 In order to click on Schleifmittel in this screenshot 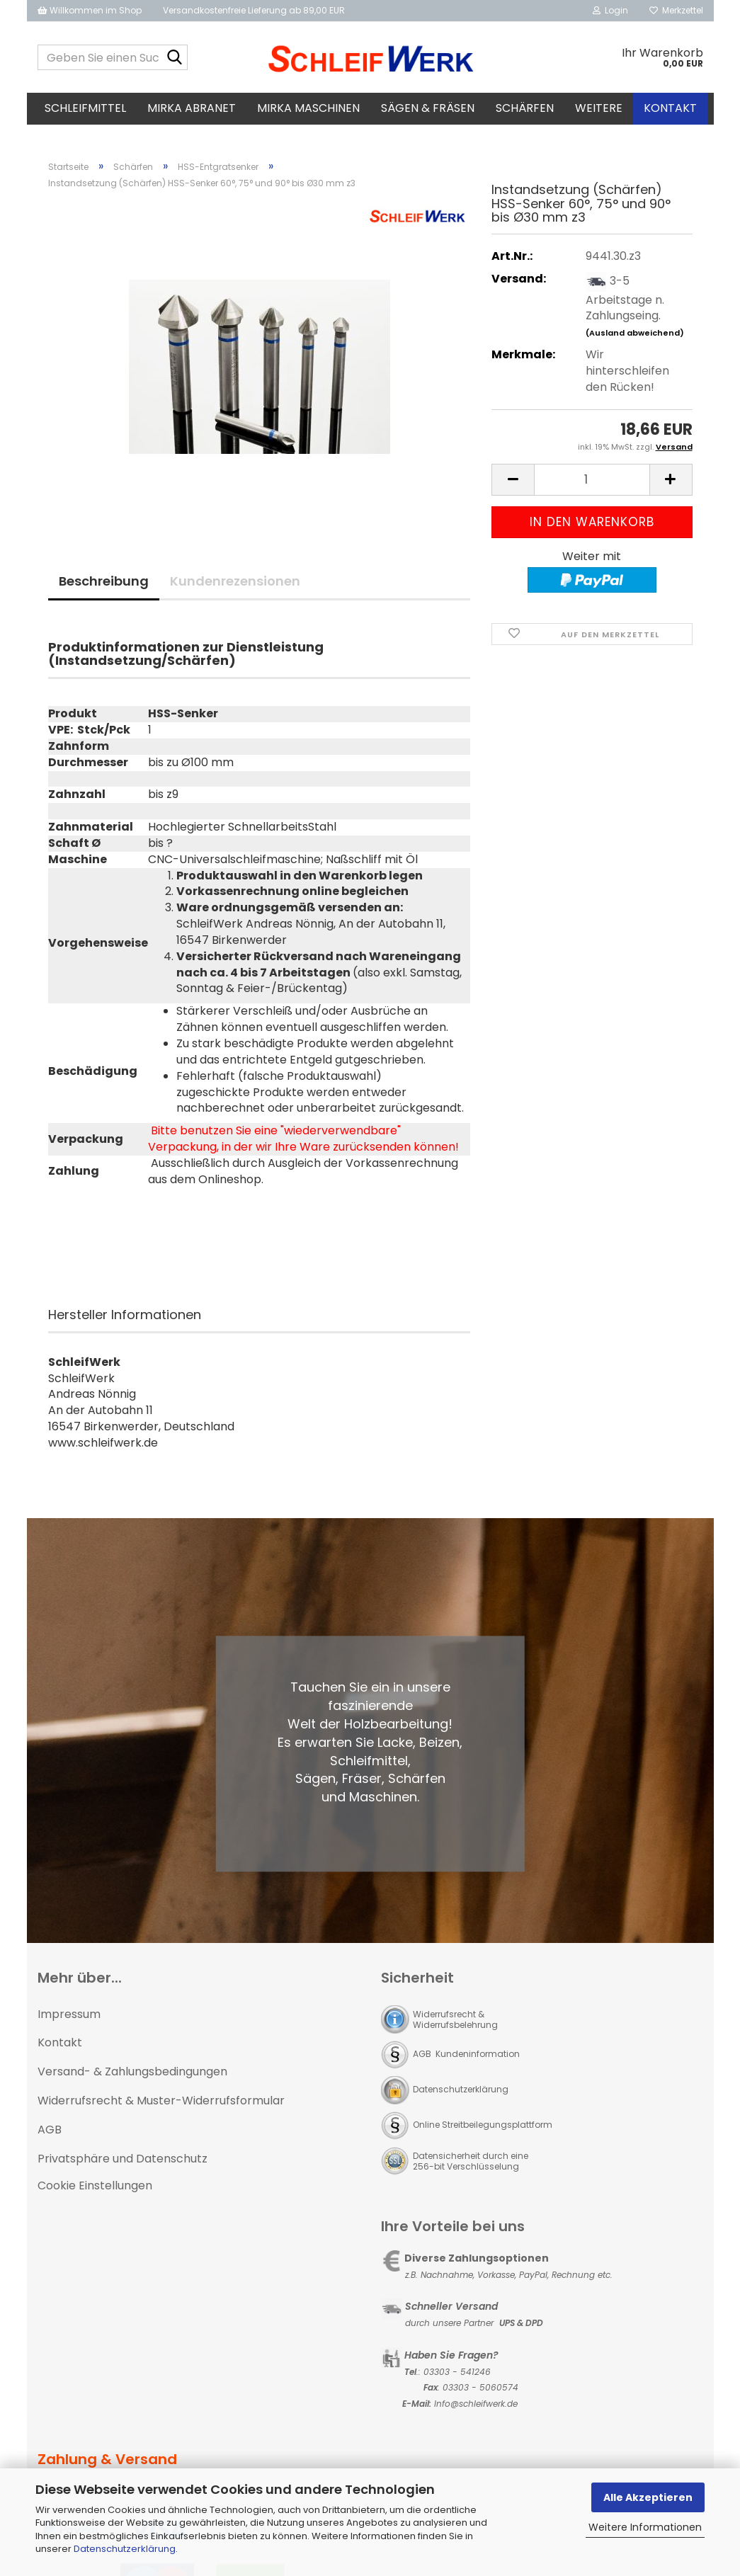, I will do `click(85, 108)`.